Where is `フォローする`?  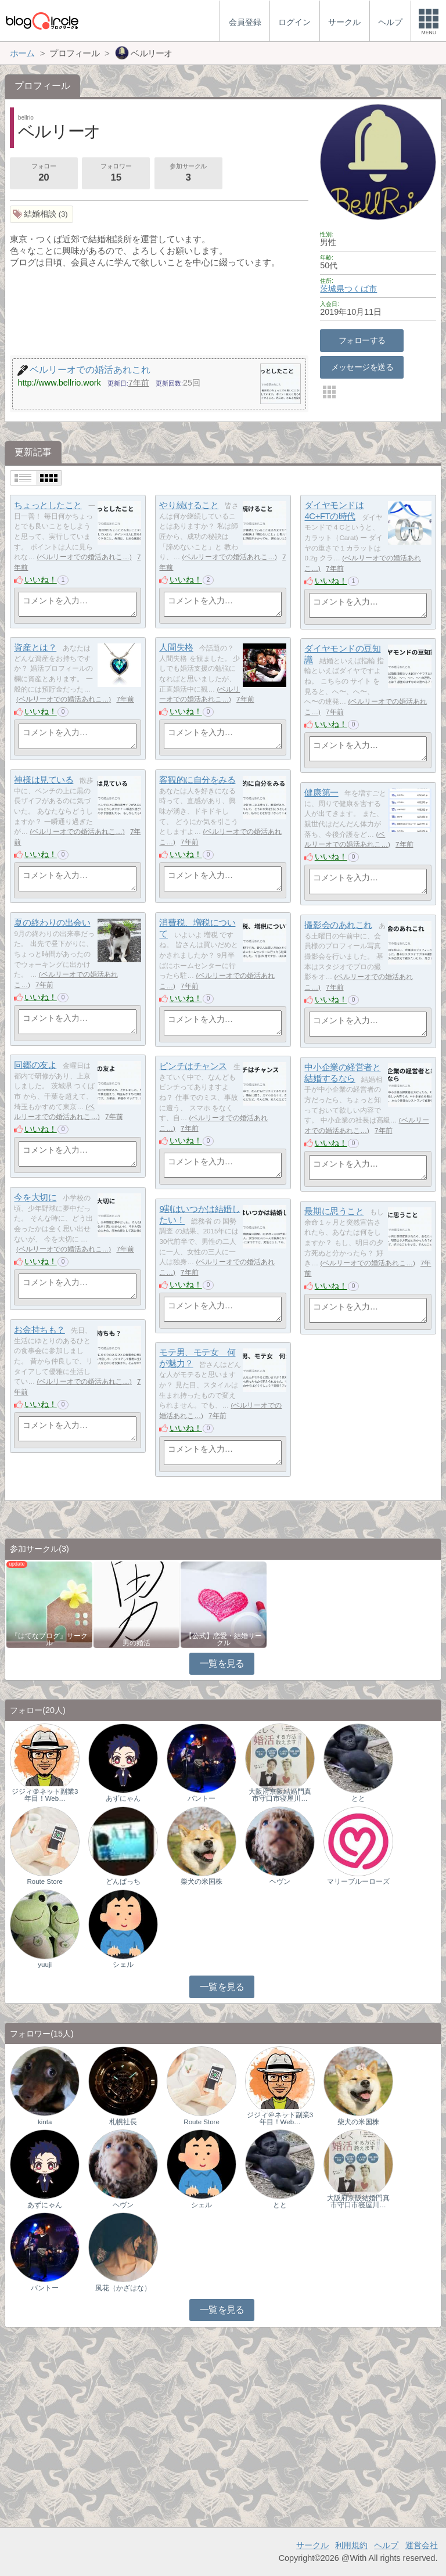
フォローする is located at coordinates (362, 340).